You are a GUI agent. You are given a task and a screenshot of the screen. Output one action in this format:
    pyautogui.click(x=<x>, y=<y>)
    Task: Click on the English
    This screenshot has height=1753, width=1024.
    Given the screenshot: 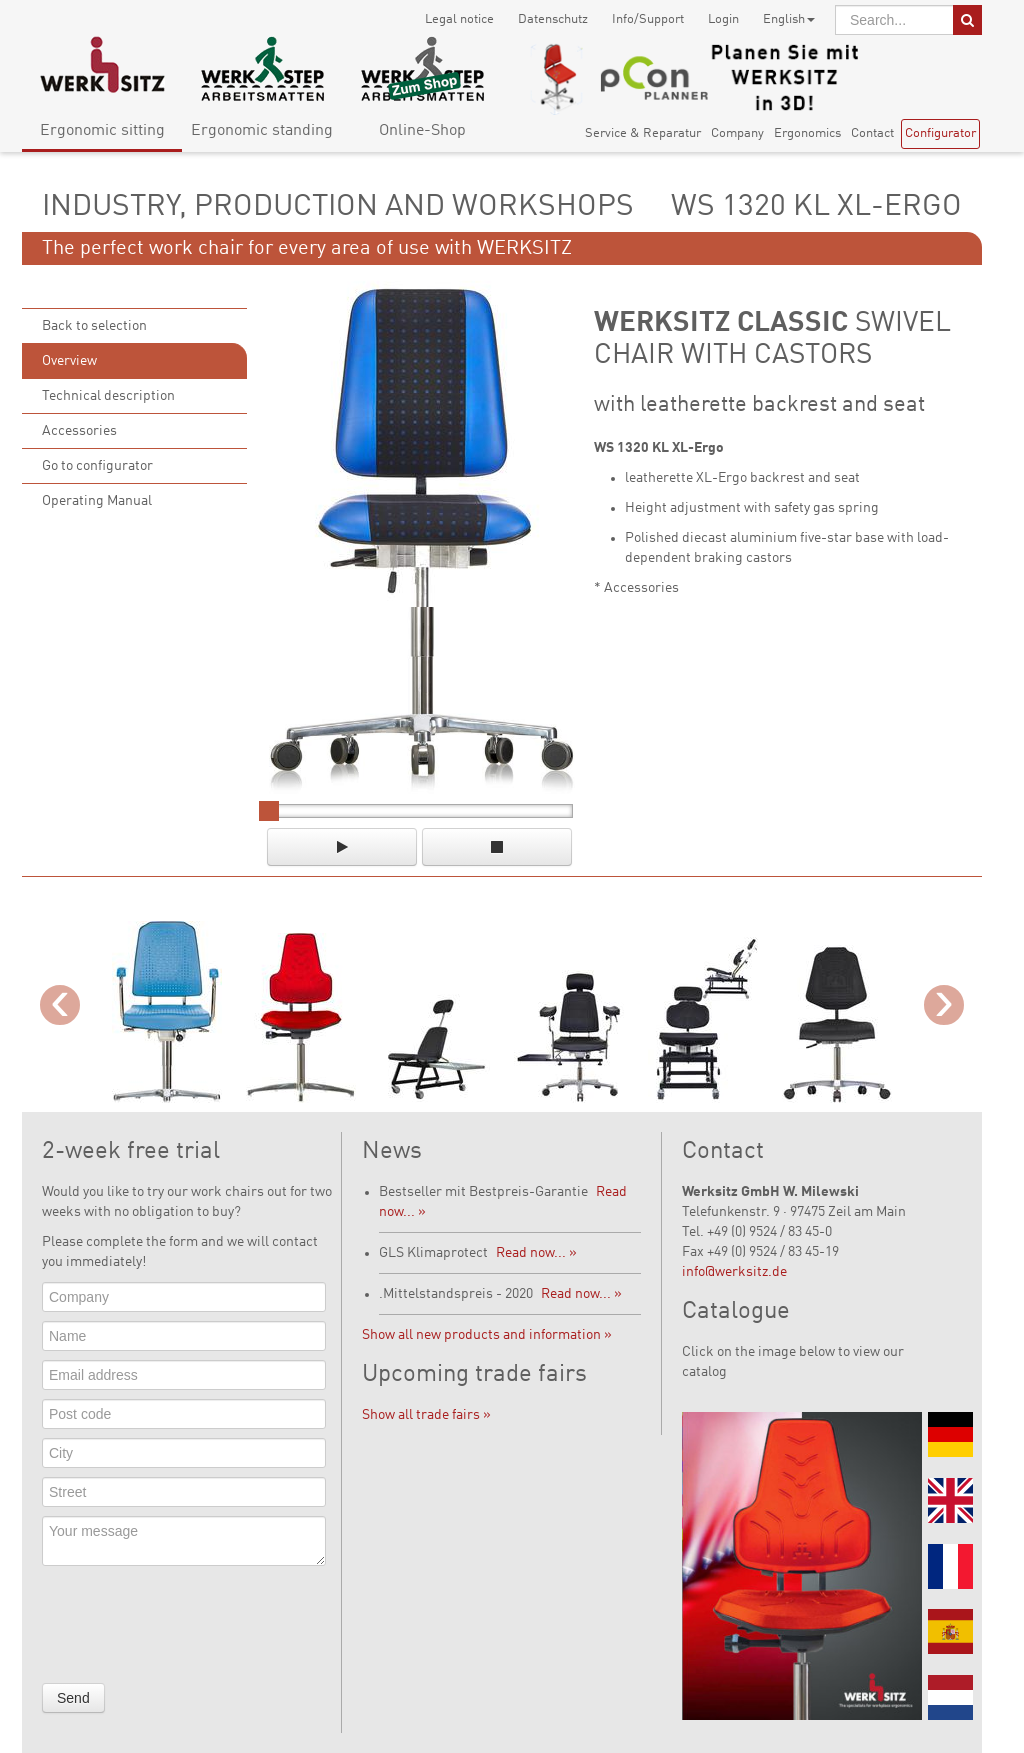 What is the action you would take?
    pyautogui.click(x=789, y=19)
    